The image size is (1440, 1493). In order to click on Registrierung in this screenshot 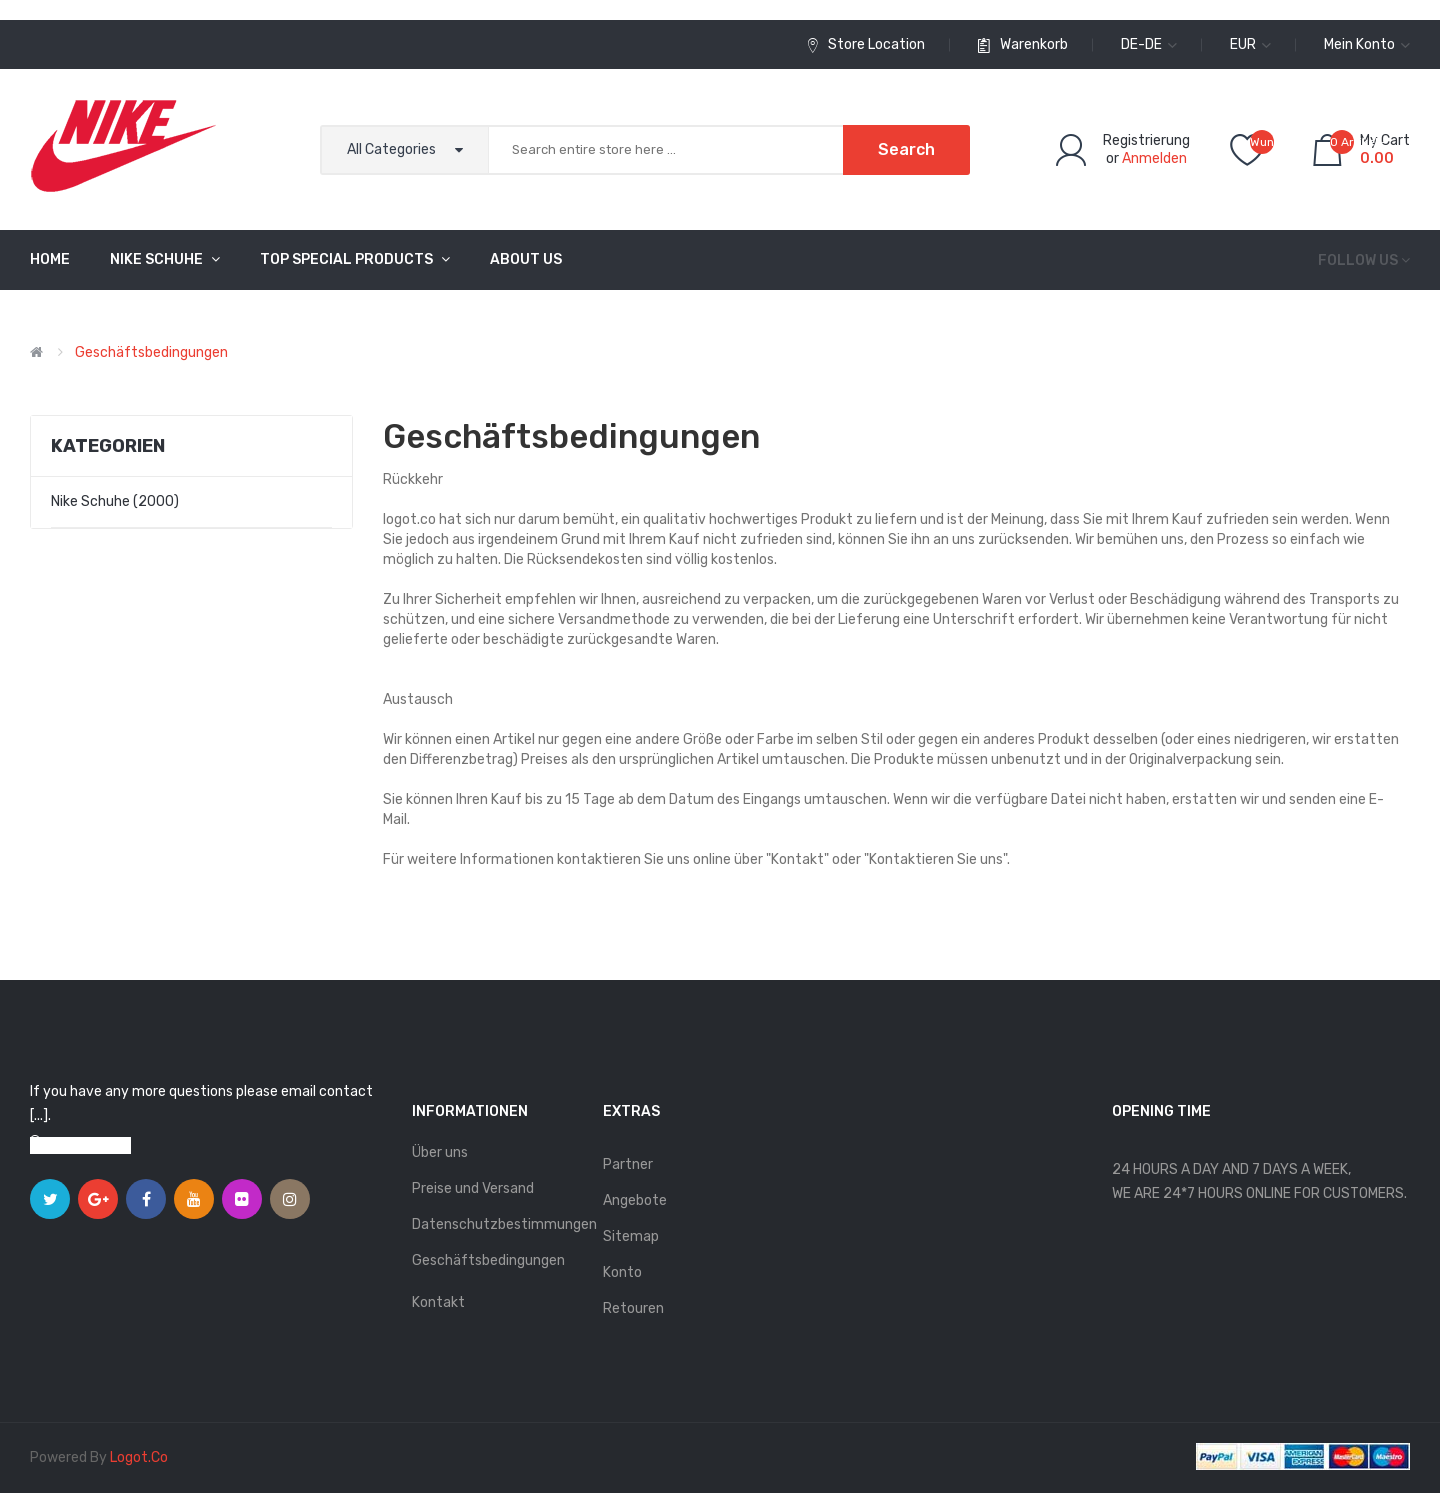, I will do `click(1146, 140)`.